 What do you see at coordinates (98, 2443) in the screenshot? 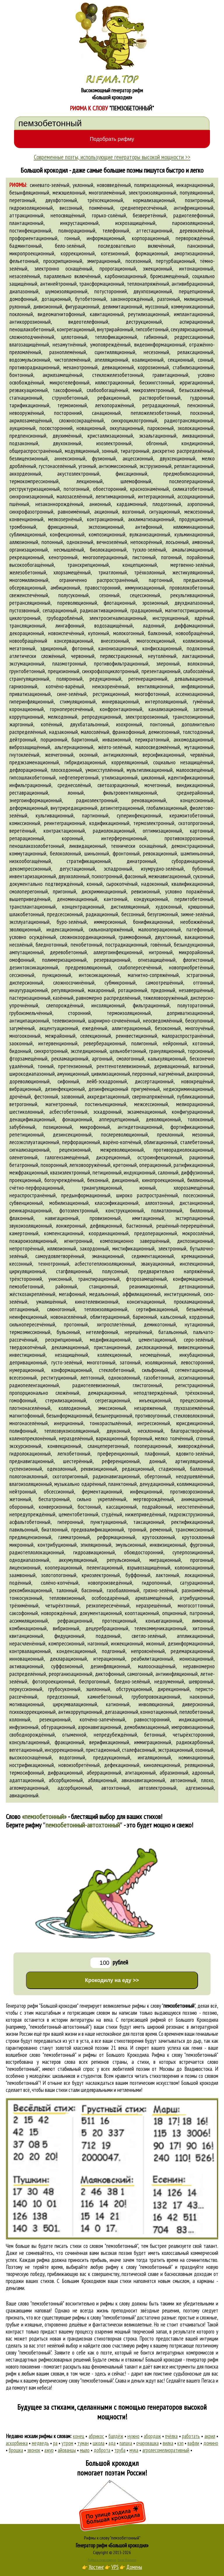
I see `школа` at bounding box center [98, 2443].